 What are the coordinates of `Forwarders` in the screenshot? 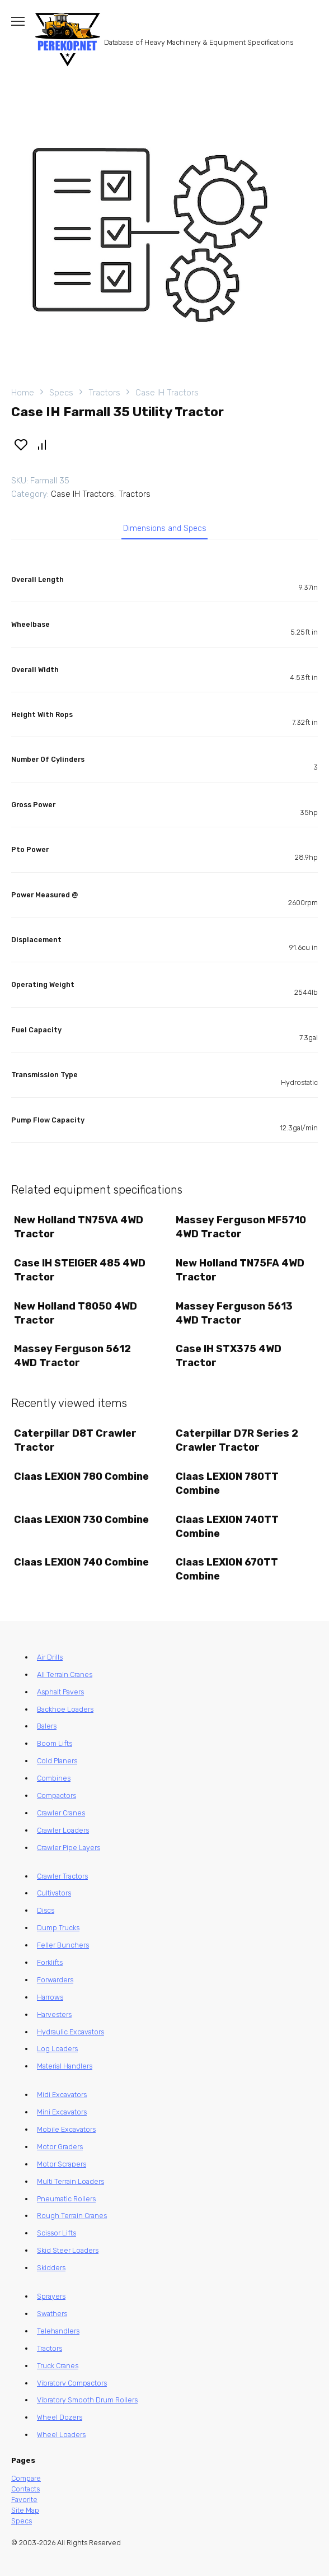 It's located at (55, 1980).